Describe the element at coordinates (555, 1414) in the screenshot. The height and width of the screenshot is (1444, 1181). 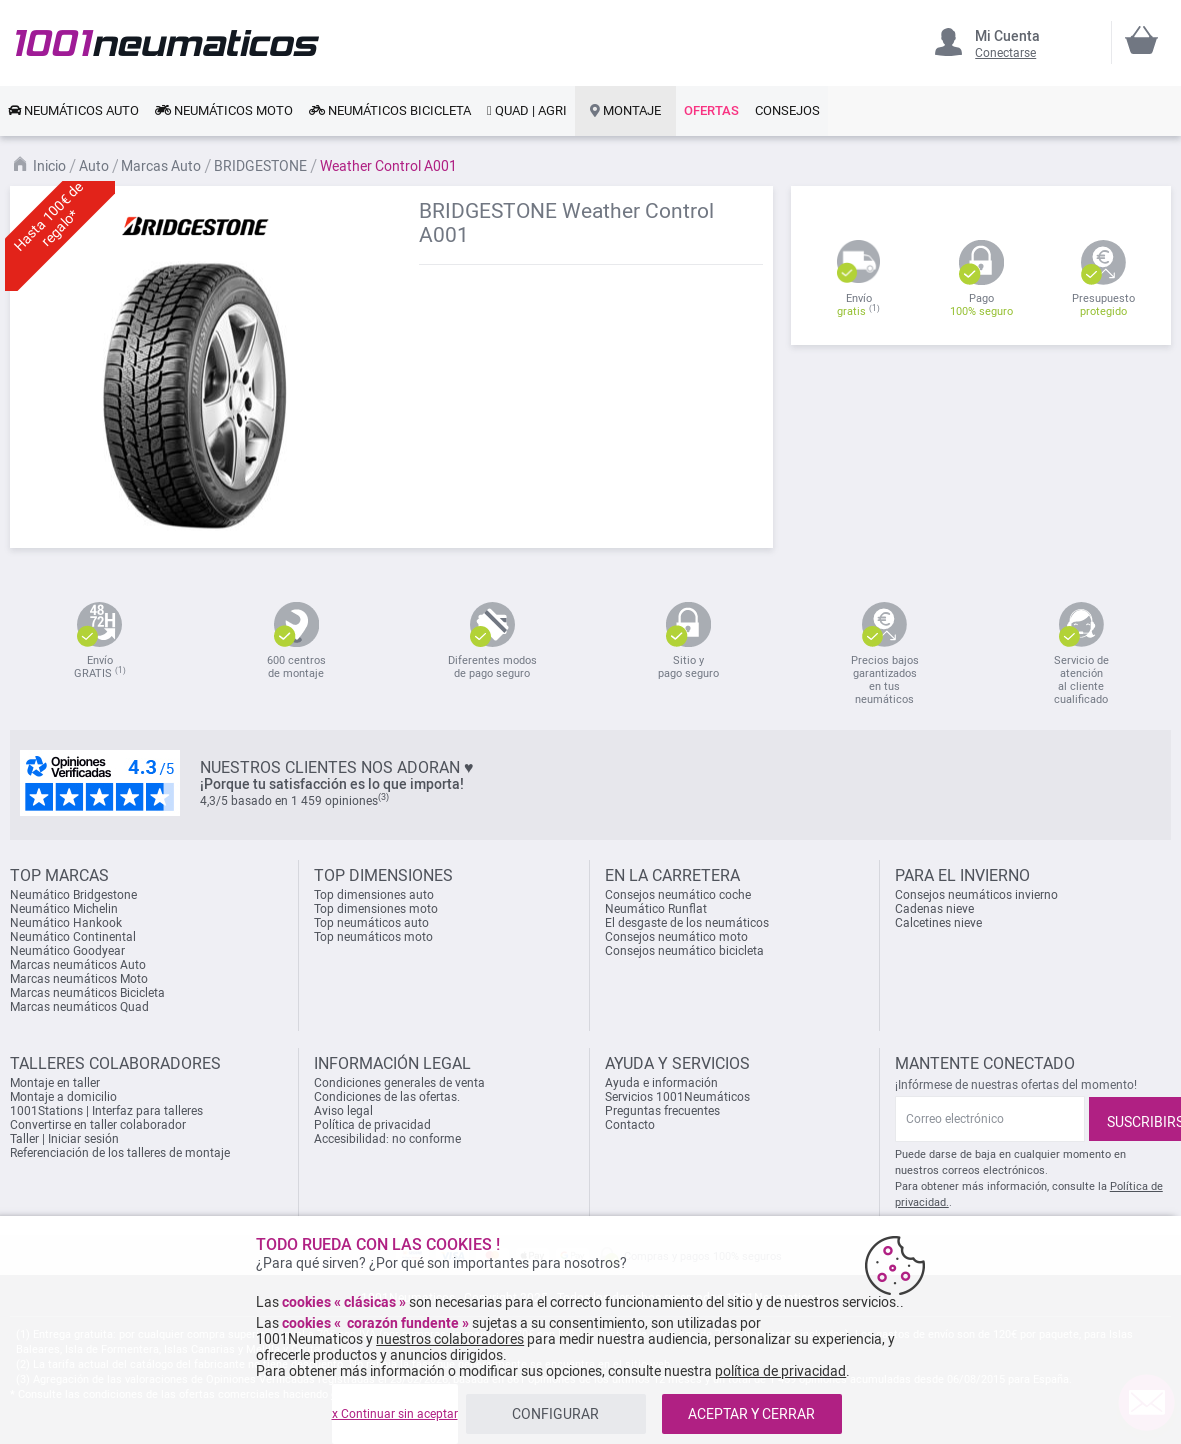
I see `CONFIGURAR [listitem]` at that location.